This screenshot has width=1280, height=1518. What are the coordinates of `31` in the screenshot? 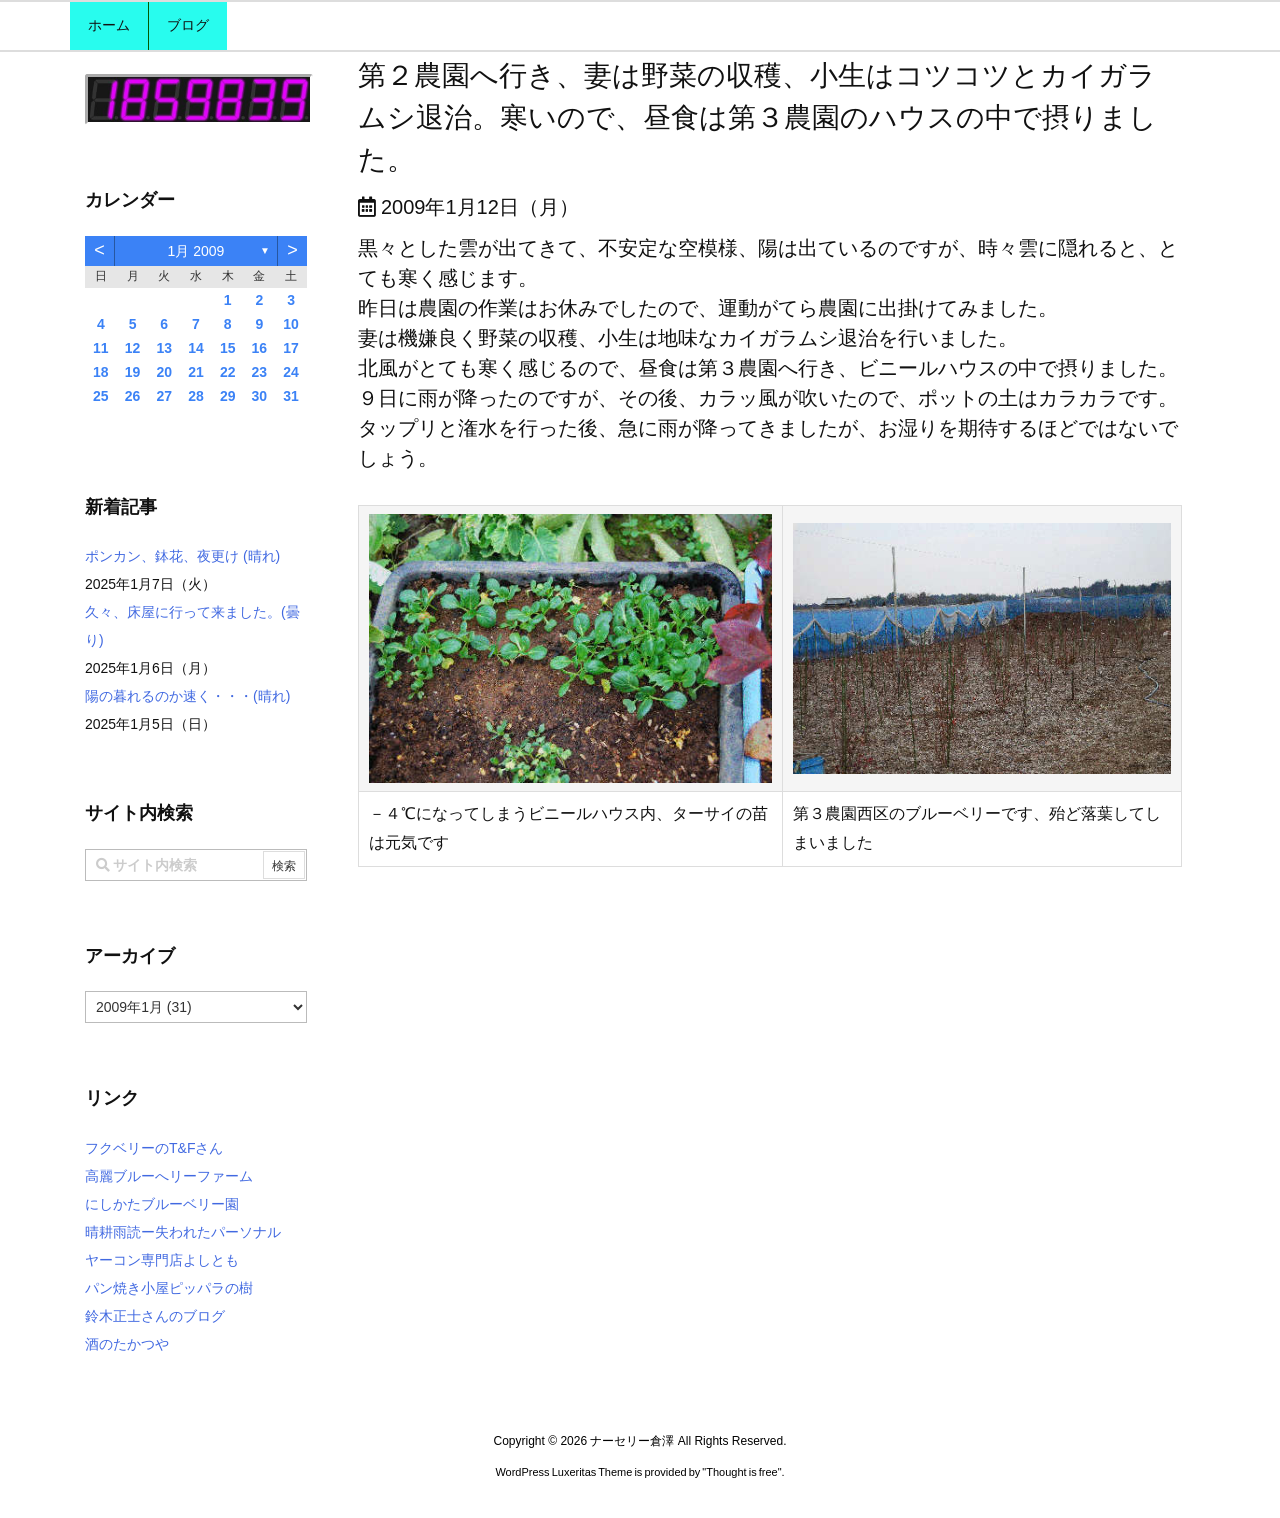 It's located at (291, 396).